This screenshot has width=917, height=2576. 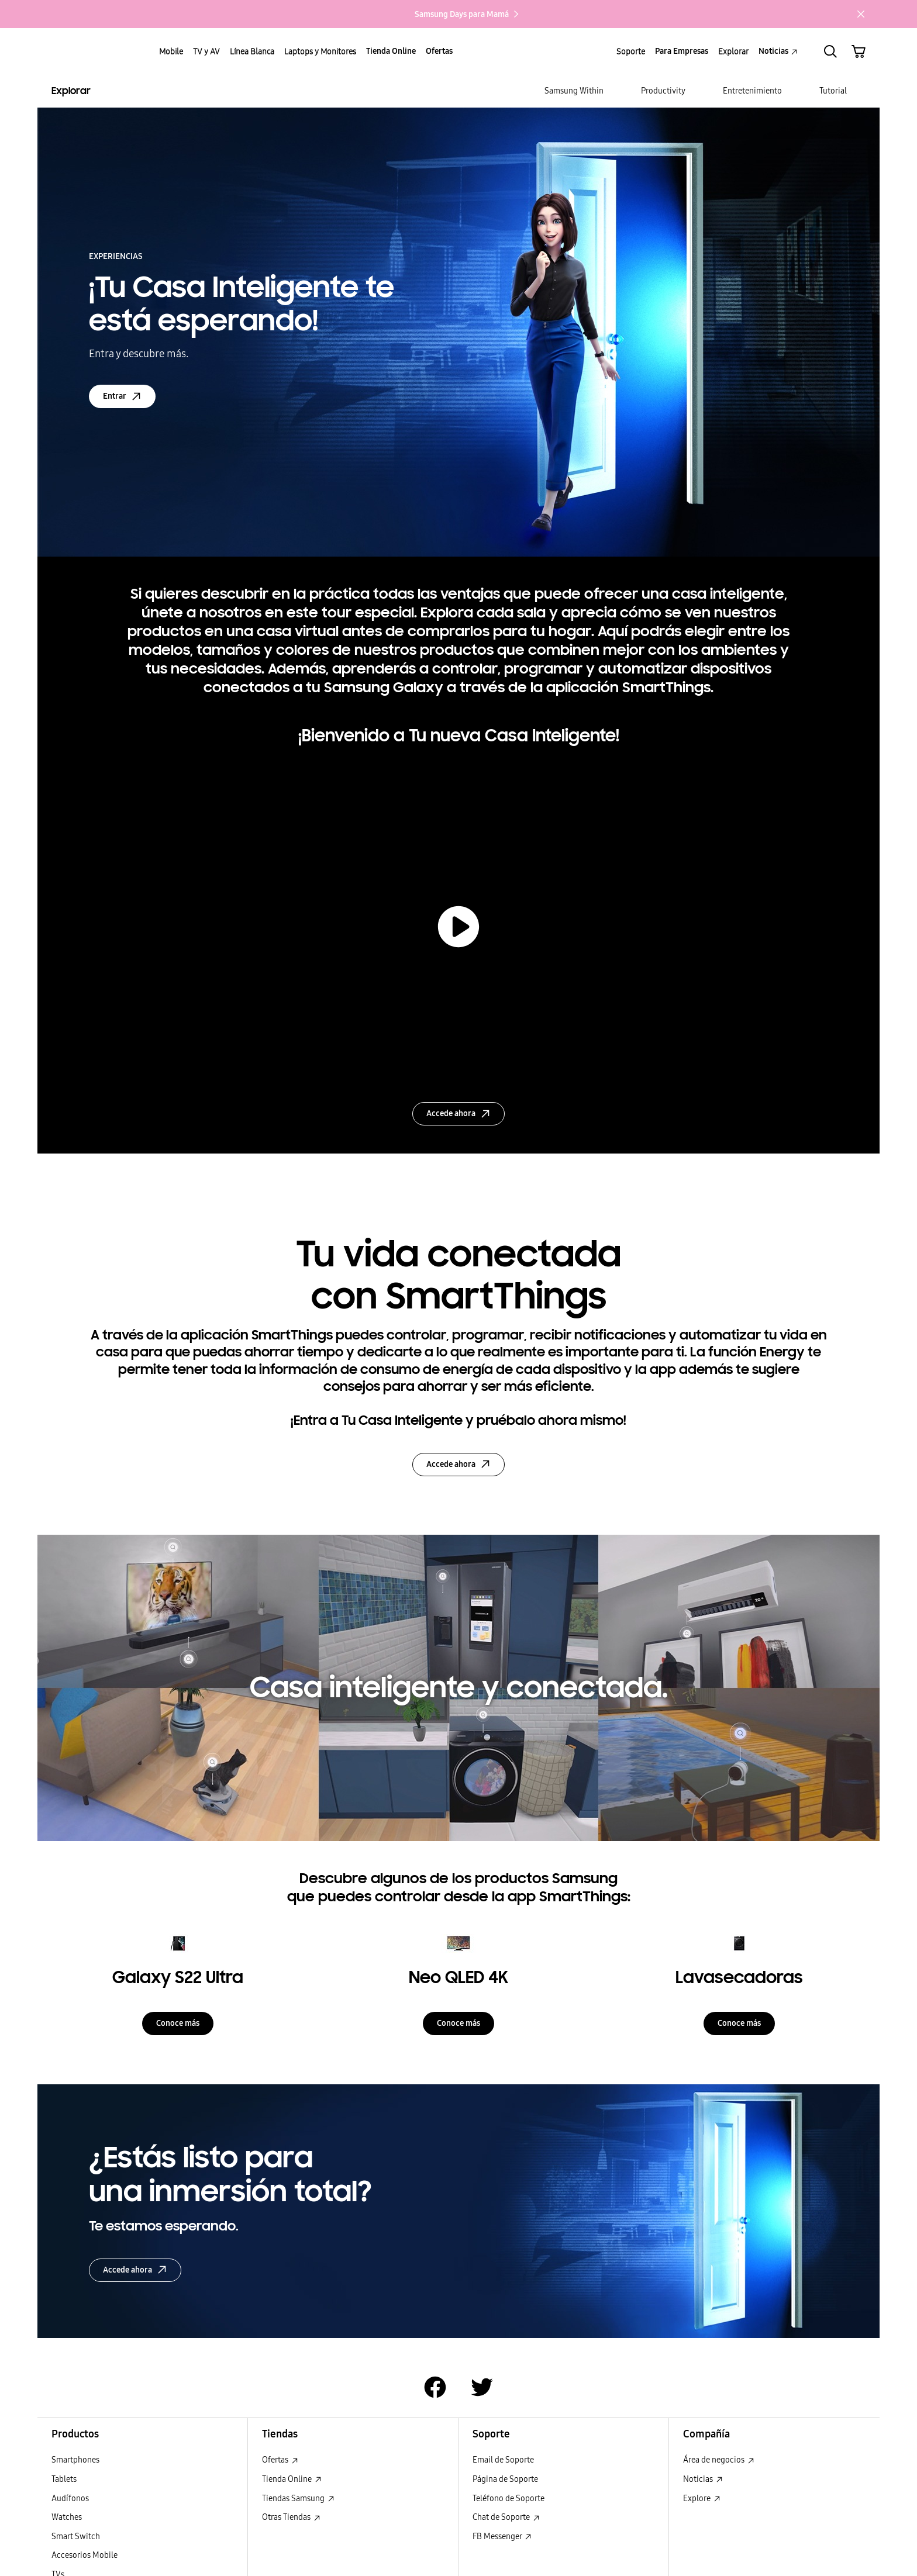 I want to click on Línea Blanca [menuitem], so click(x=252, y=51).